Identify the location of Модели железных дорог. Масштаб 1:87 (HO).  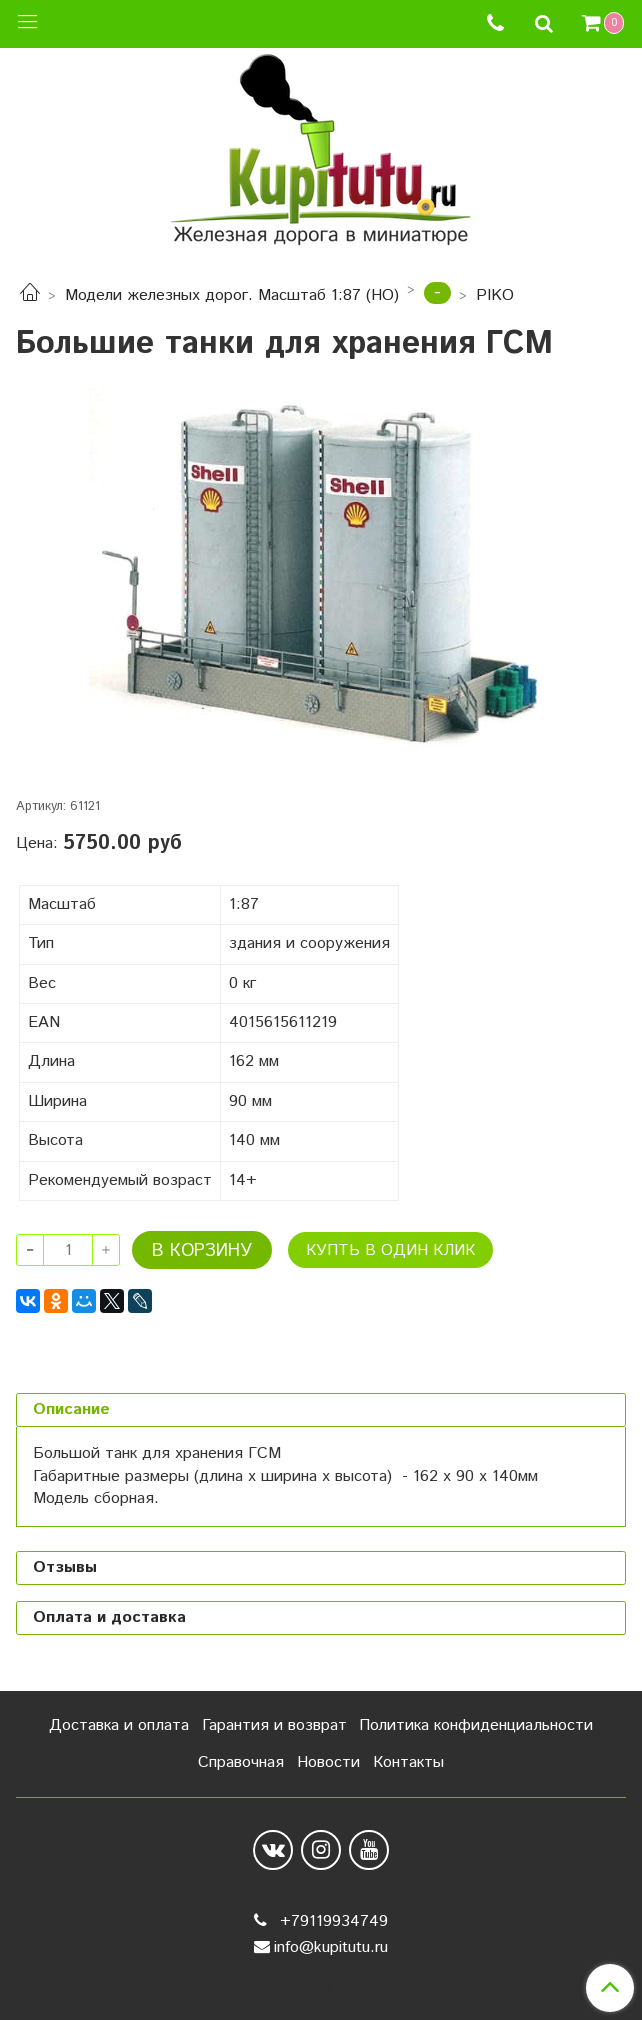
(232, 295).